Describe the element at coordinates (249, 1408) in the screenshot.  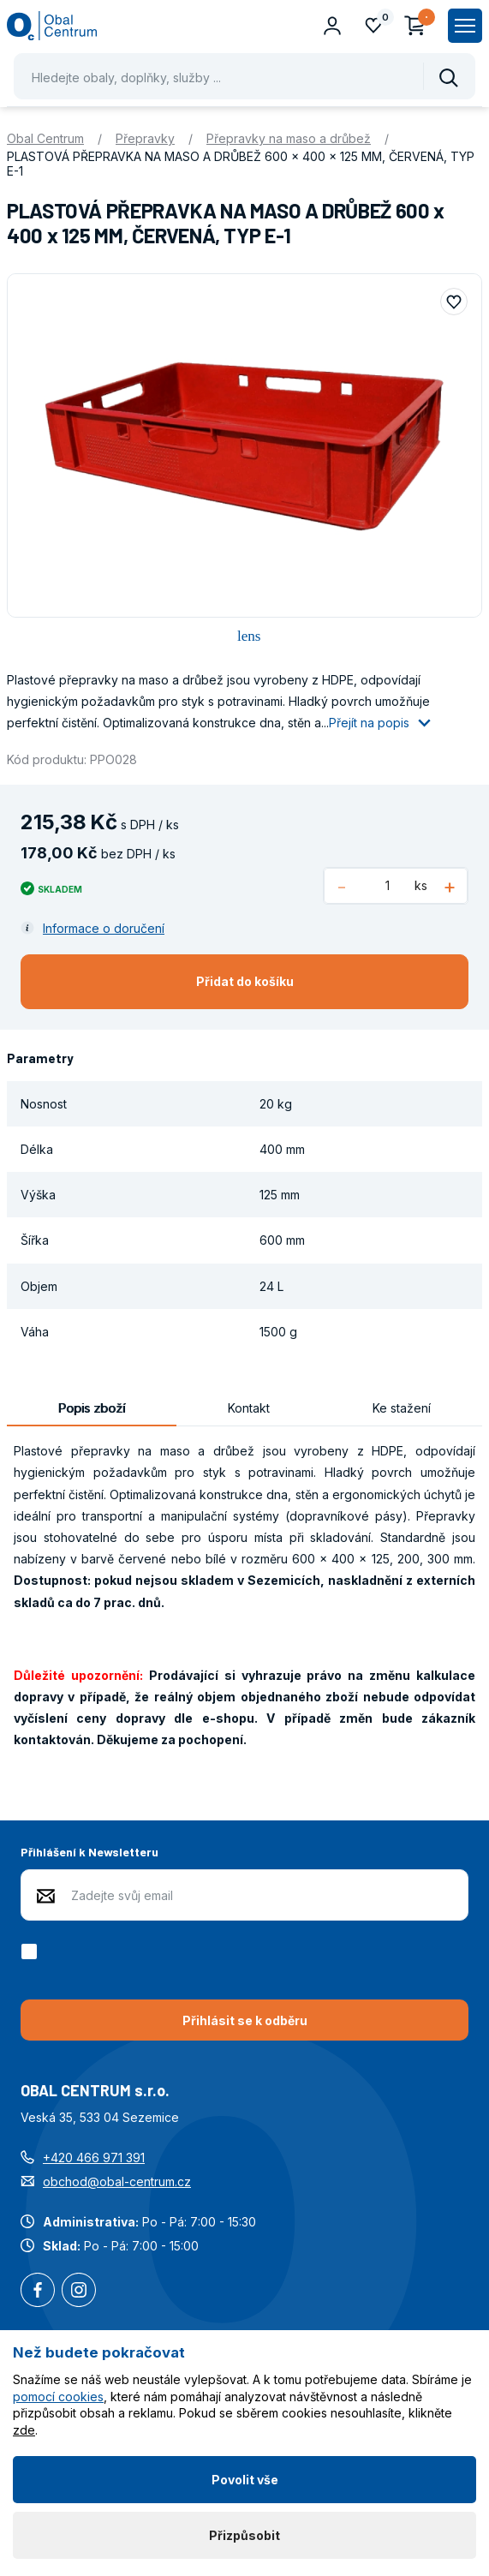
I see `Kontakt` at that location.